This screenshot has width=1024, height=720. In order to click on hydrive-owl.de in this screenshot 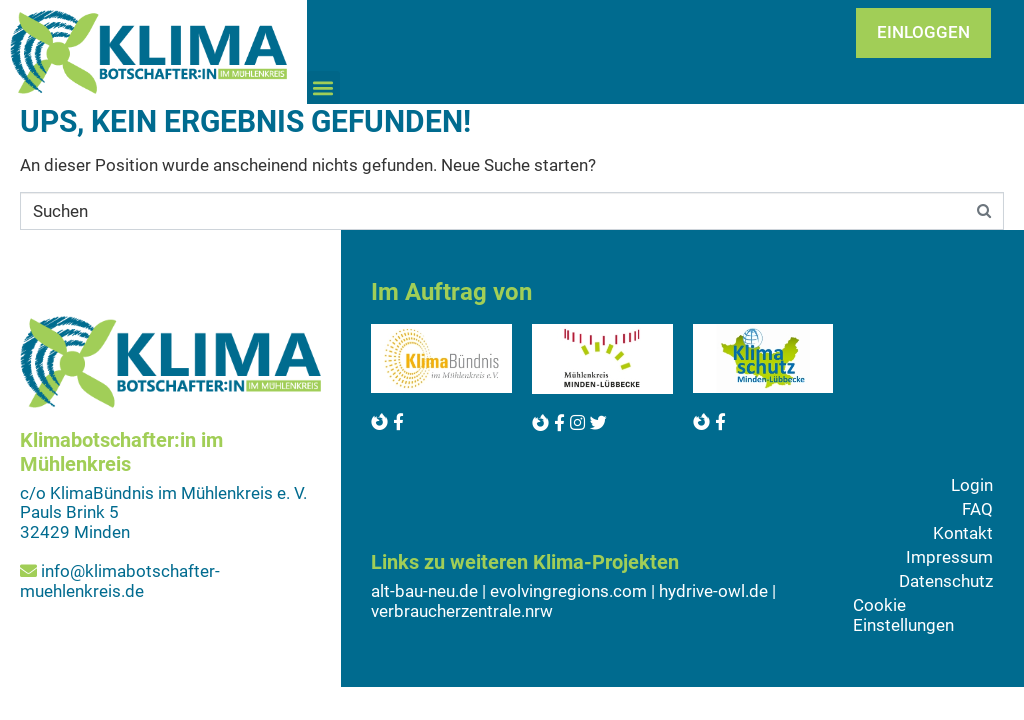, I will do `click(713, 591)`.